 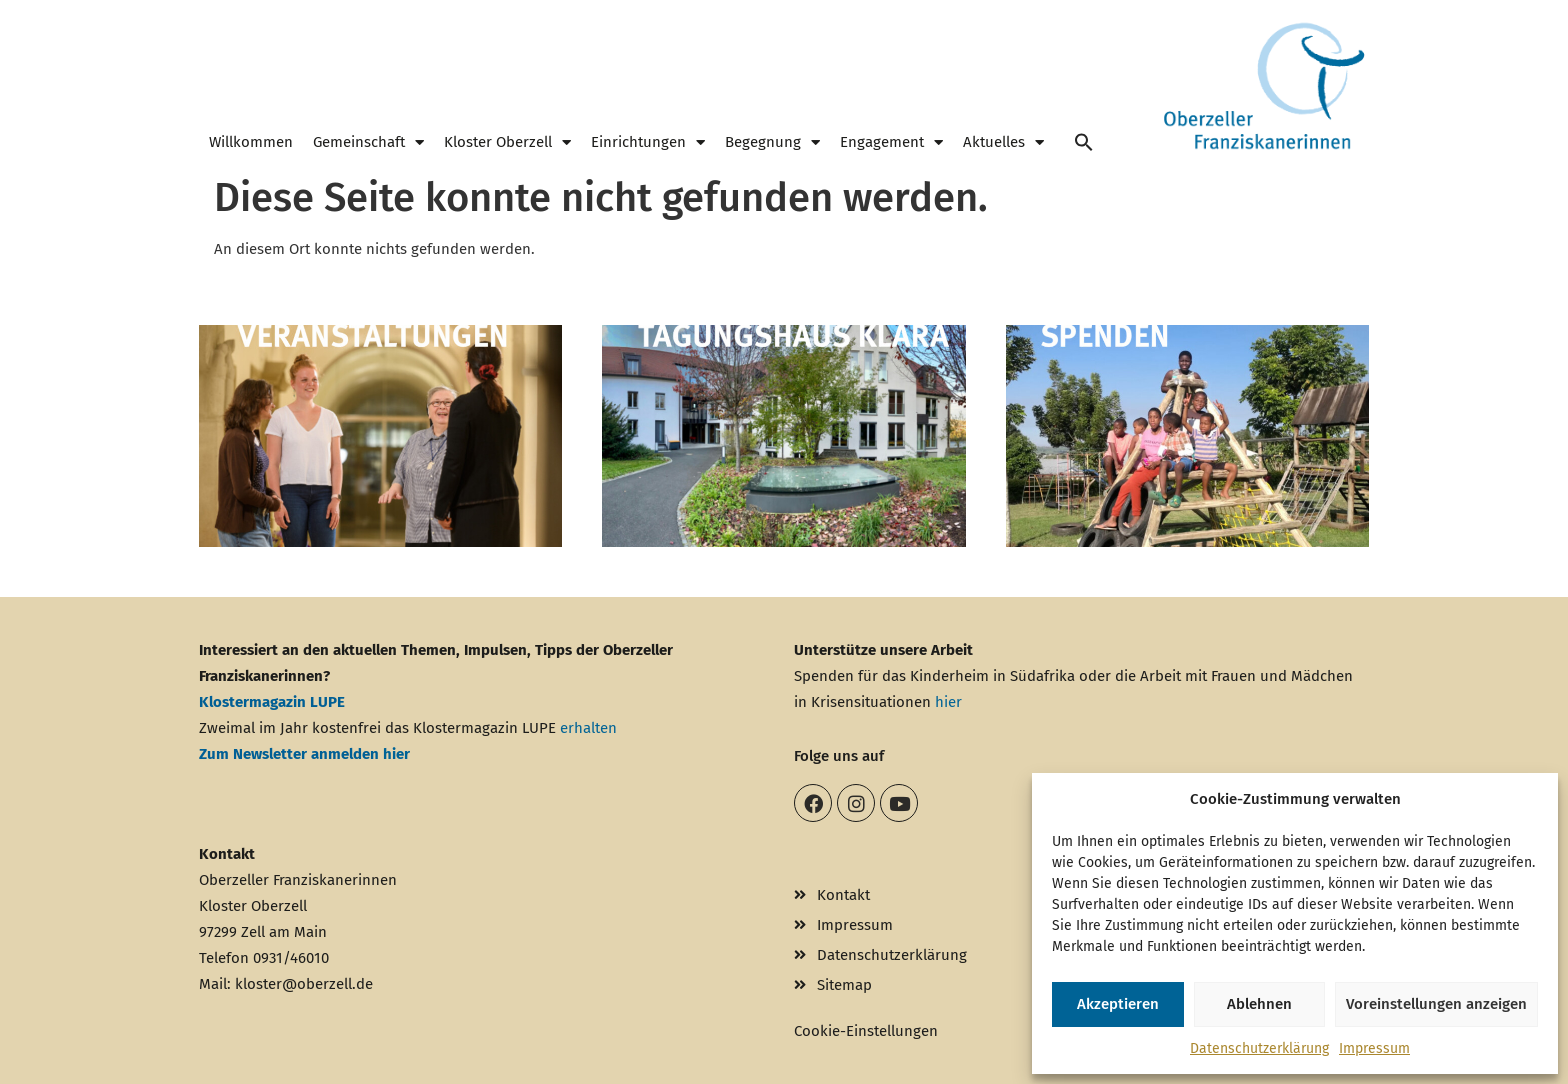 I want to click on Voreinstellungen anzeigen, so click(x=1436, y=1004).